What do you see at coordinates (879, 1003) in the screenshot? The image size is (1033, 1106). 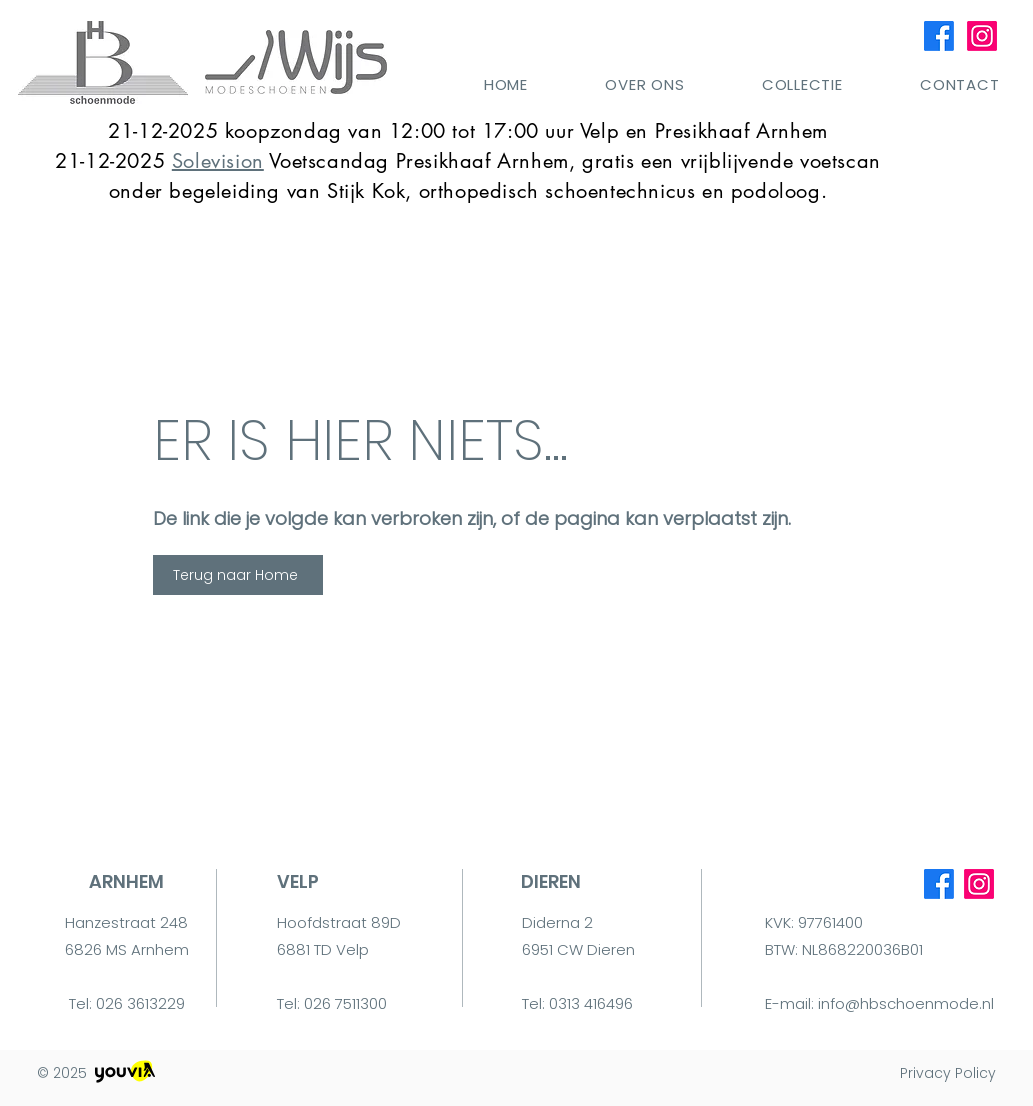 I see `E-mail: info@hbschoenmode.nl` at bounding box center [879, 1003].